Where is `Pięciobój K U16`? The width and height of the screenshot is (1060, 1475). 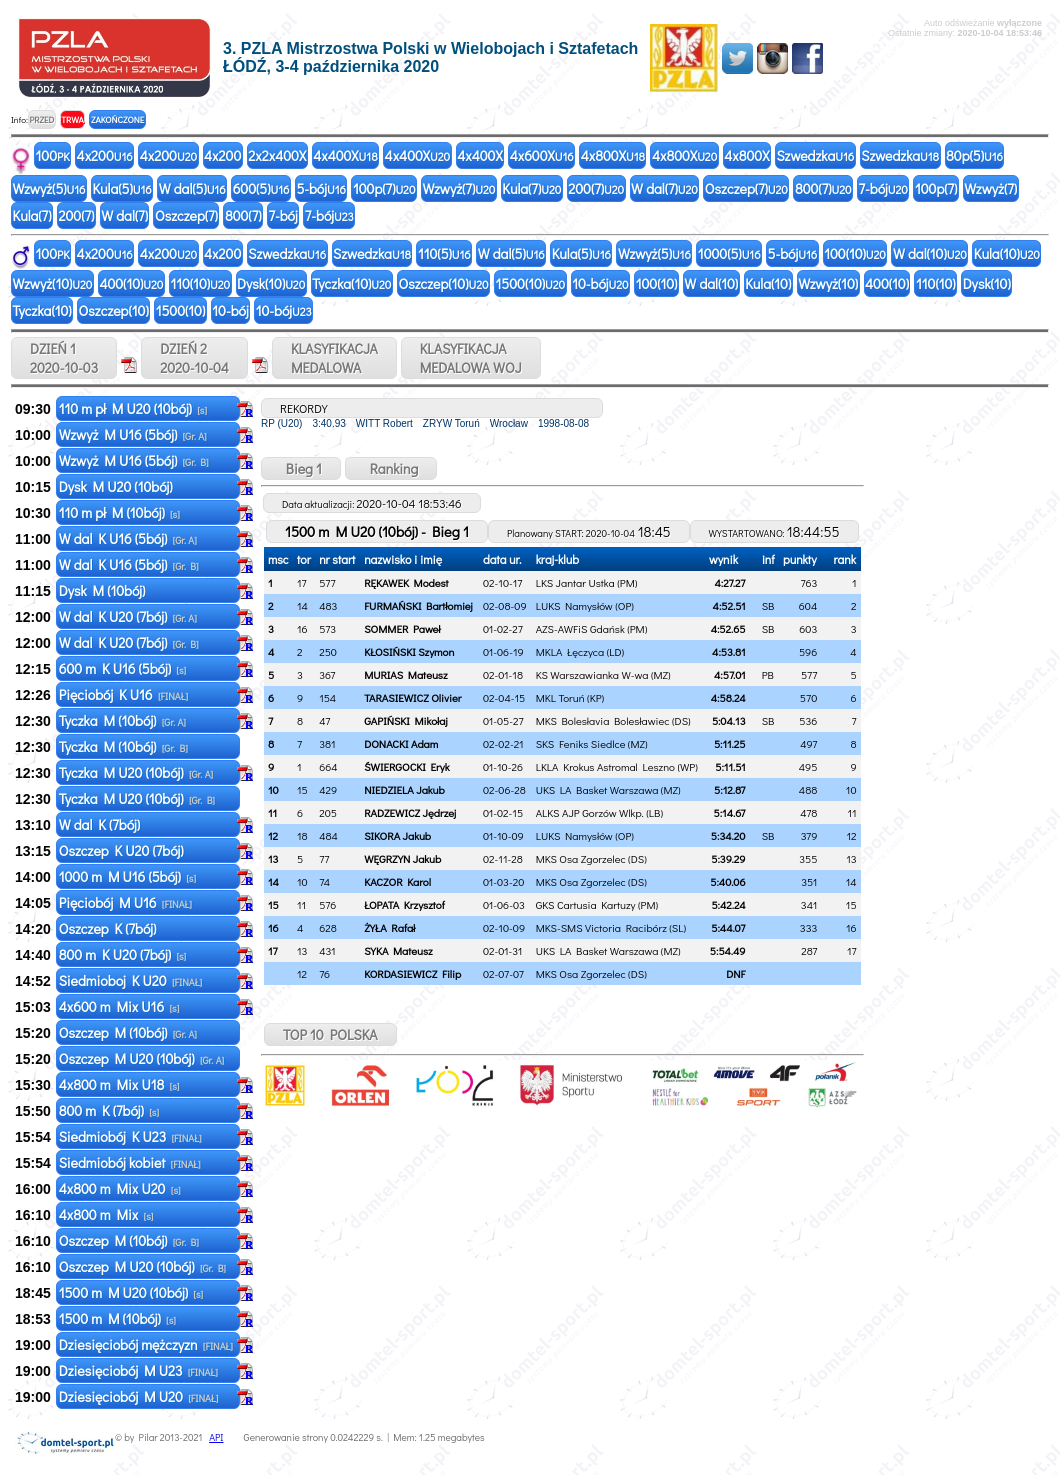 Pięciobój K U16 is located at coordinates (123, 694).